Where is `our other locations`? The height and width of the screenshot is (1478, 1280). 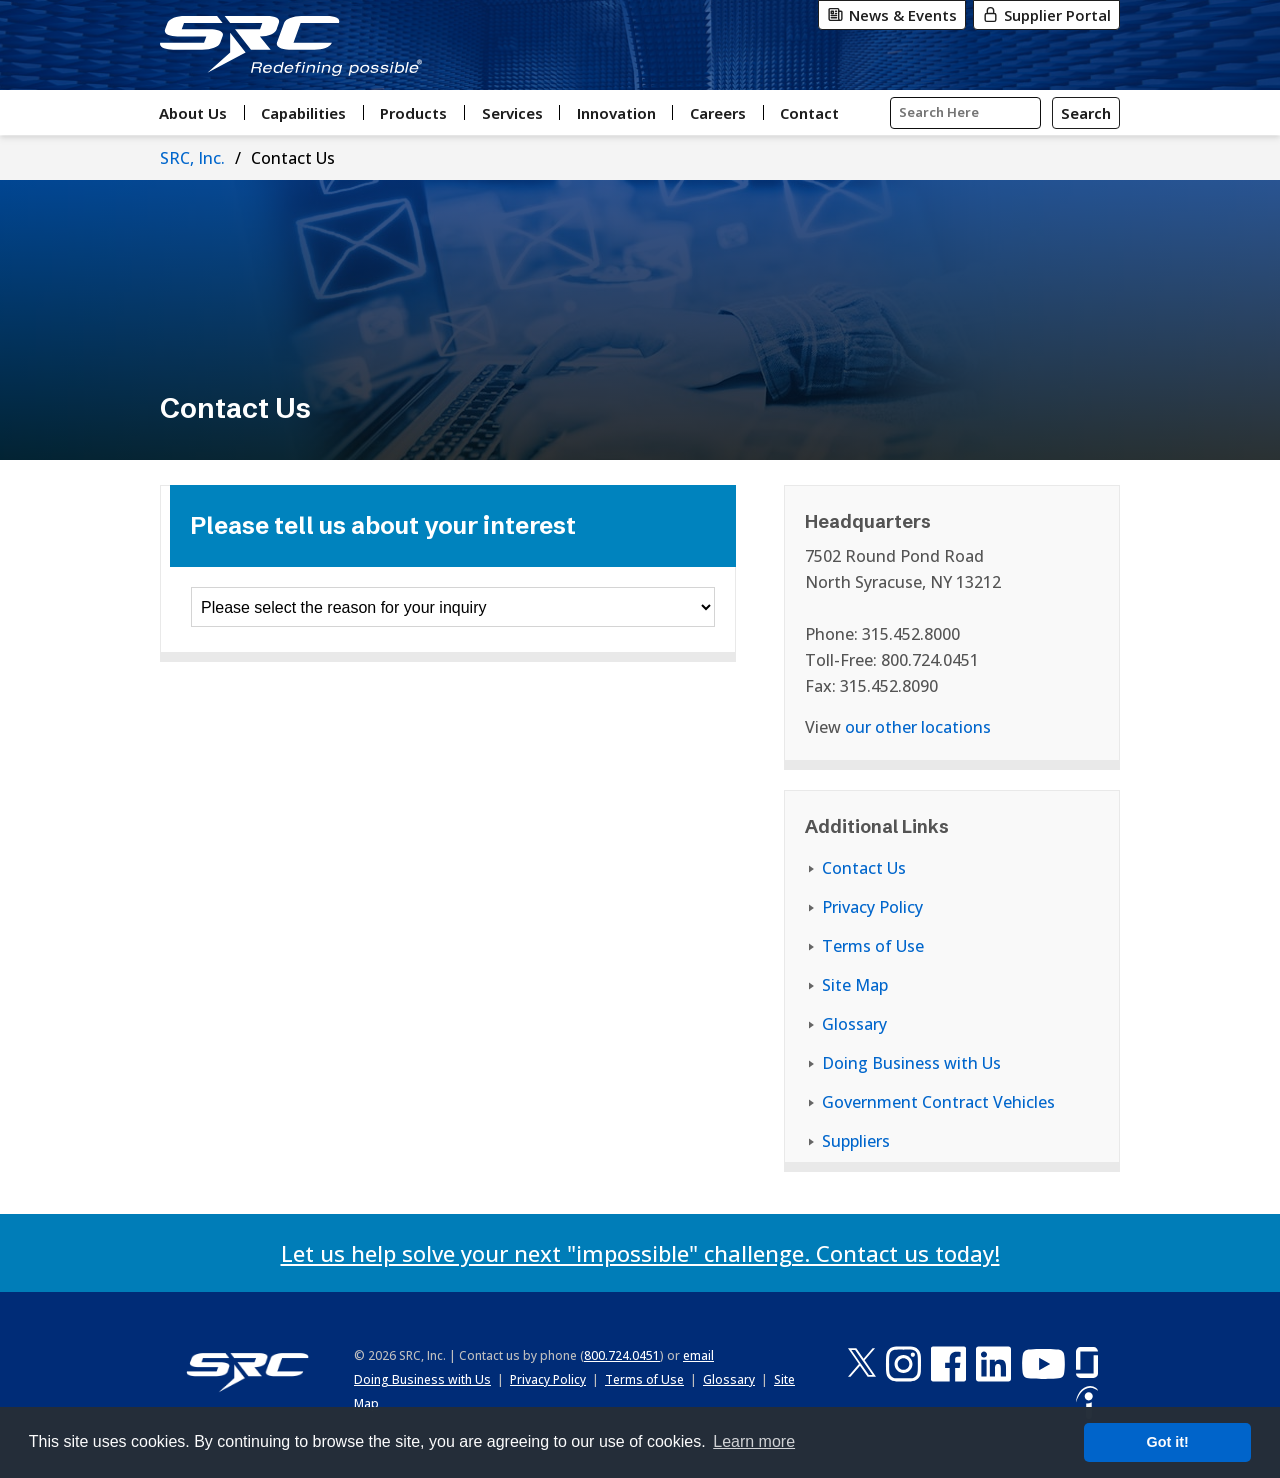 our other locations is located at coordinates (918, 727).